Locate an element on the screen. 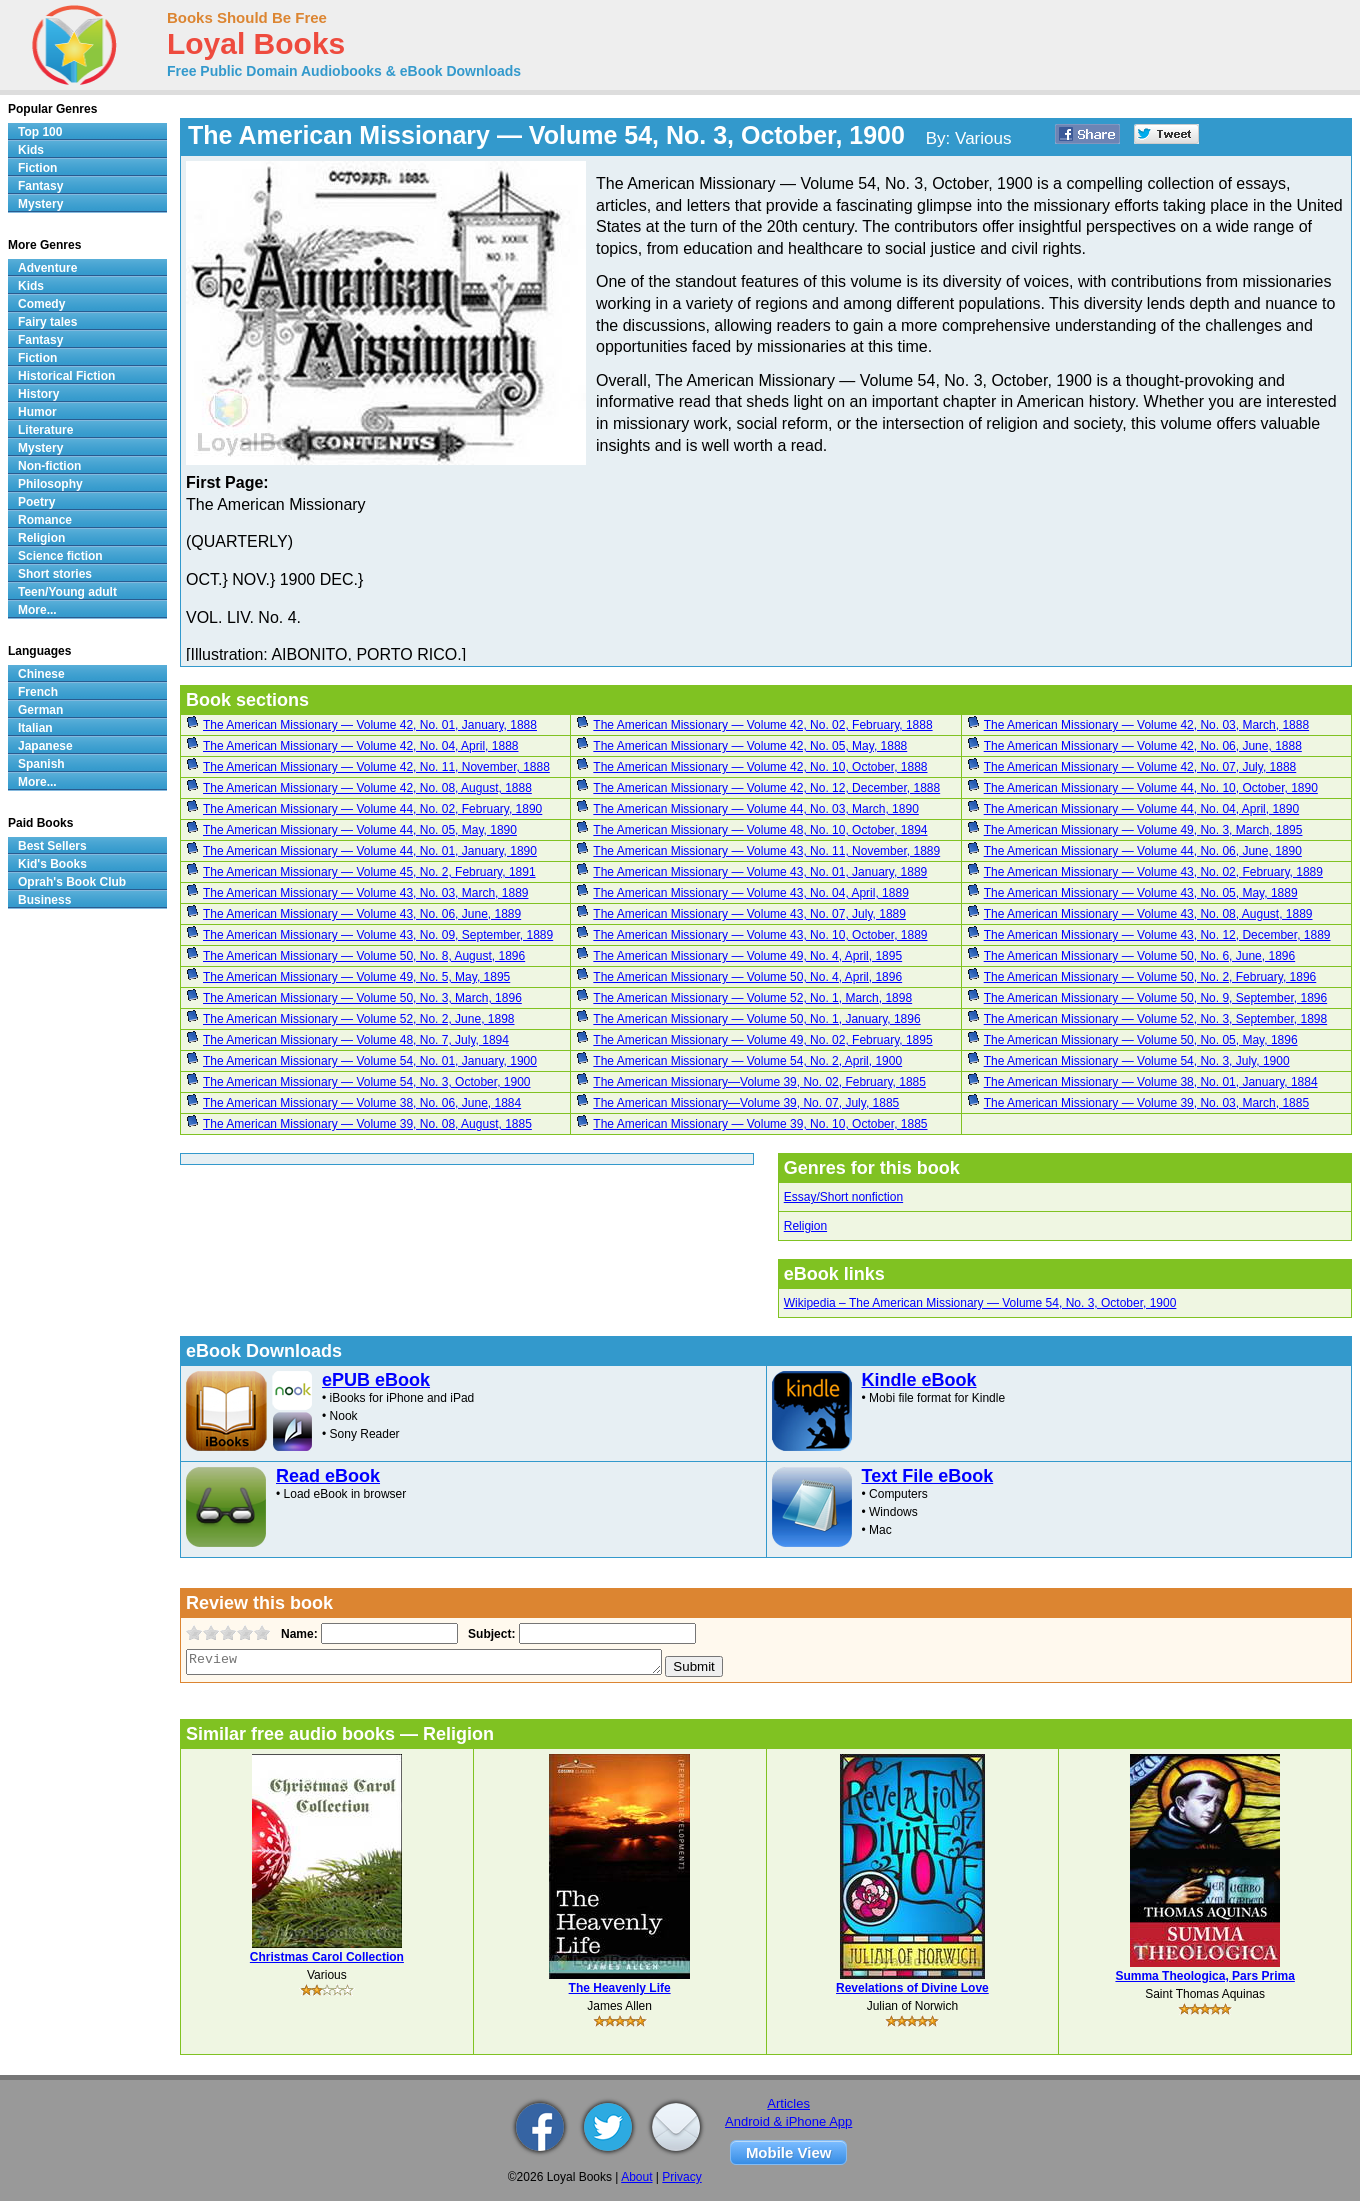  Best Sellers is located at coordinates (52, 846).